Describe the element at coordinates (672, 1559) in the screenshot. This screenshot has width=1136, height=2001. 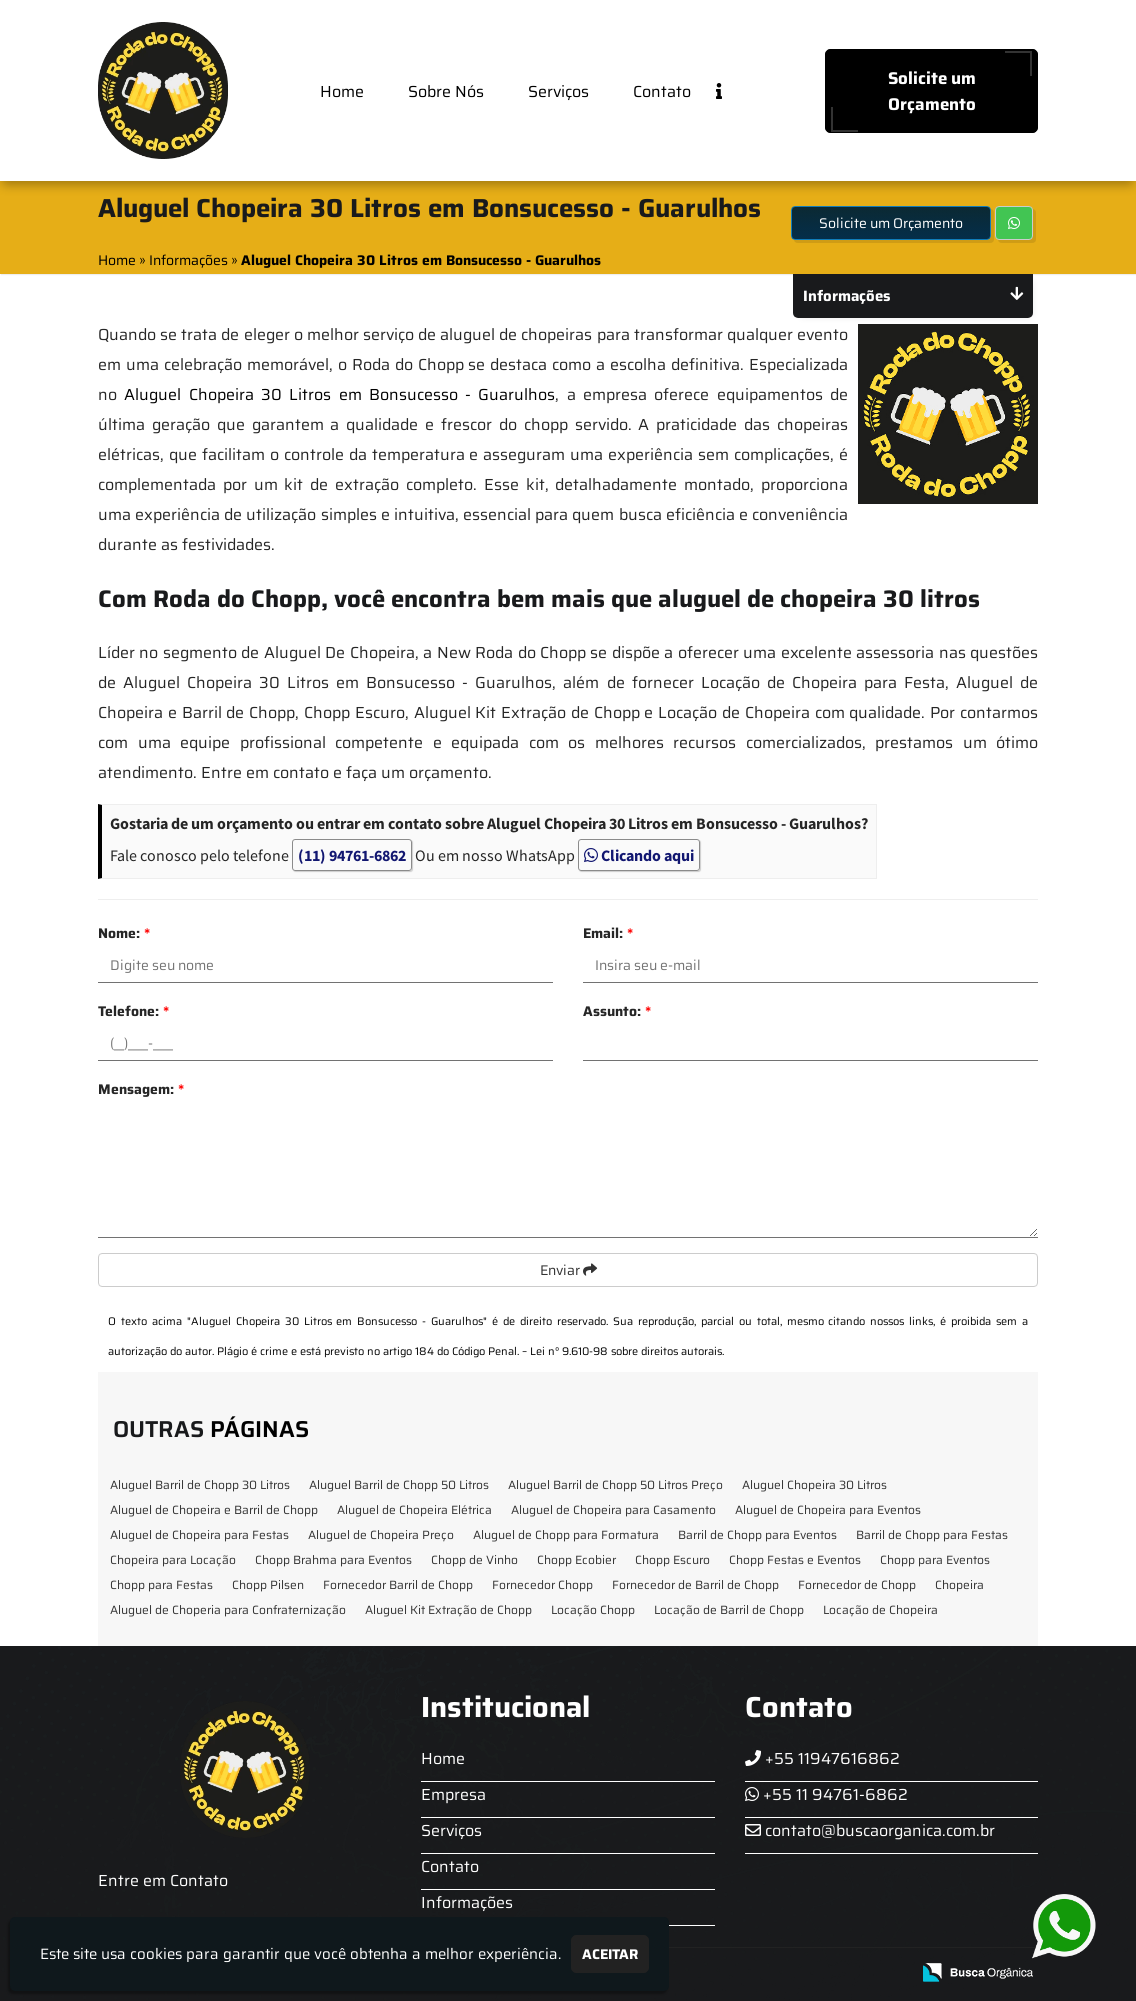
I see `Chopp Escuro` at that location.